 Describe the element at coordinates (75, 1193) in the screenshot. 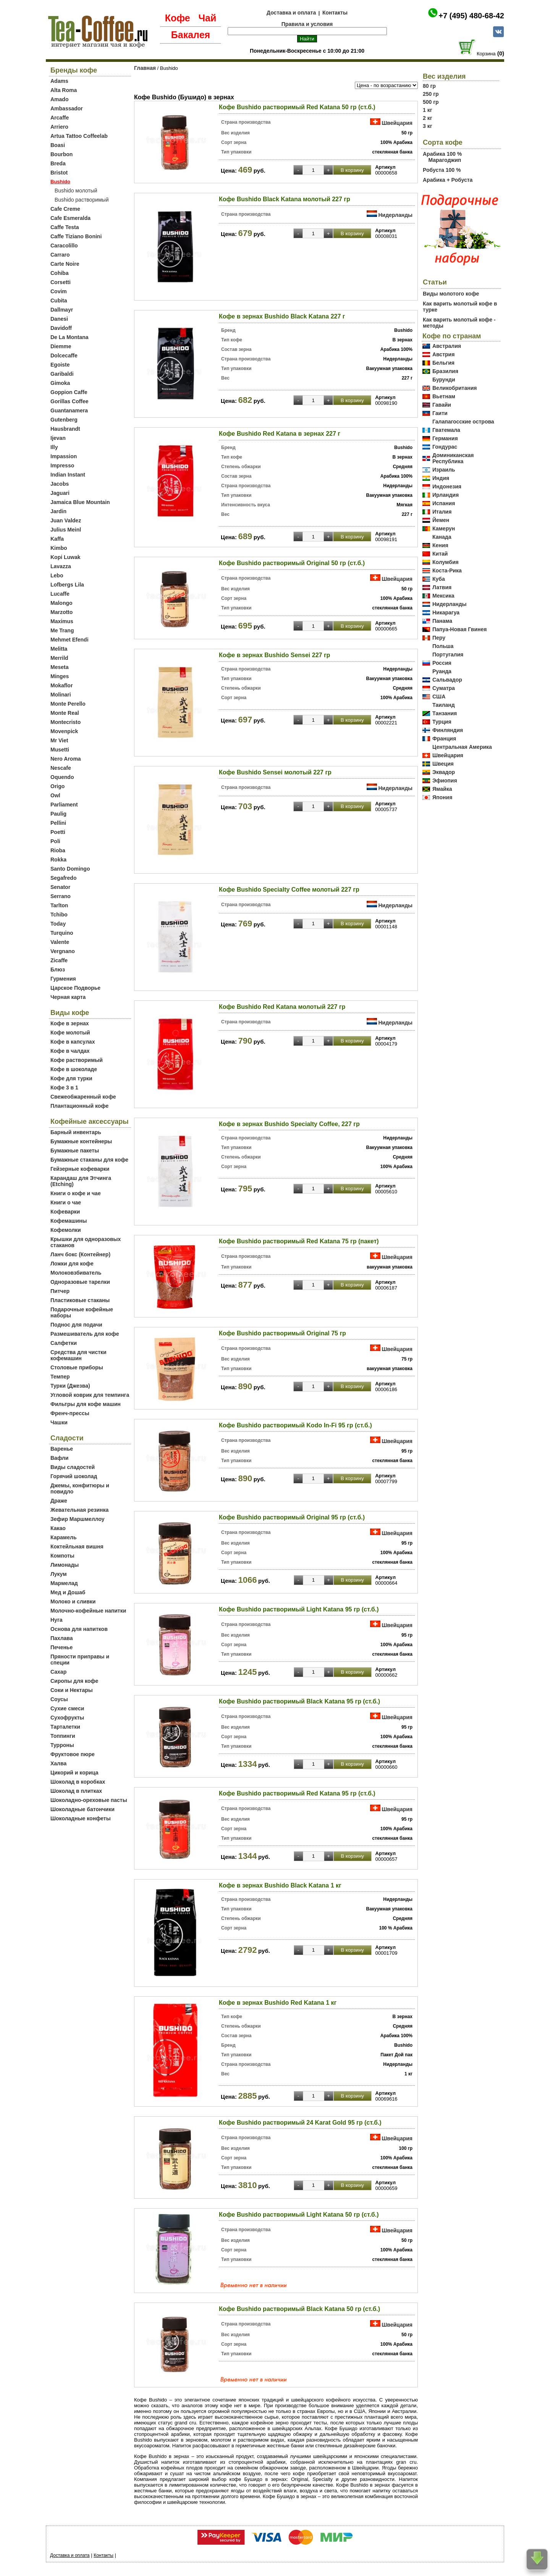

I see `Книги о кофе и чае` at that location.